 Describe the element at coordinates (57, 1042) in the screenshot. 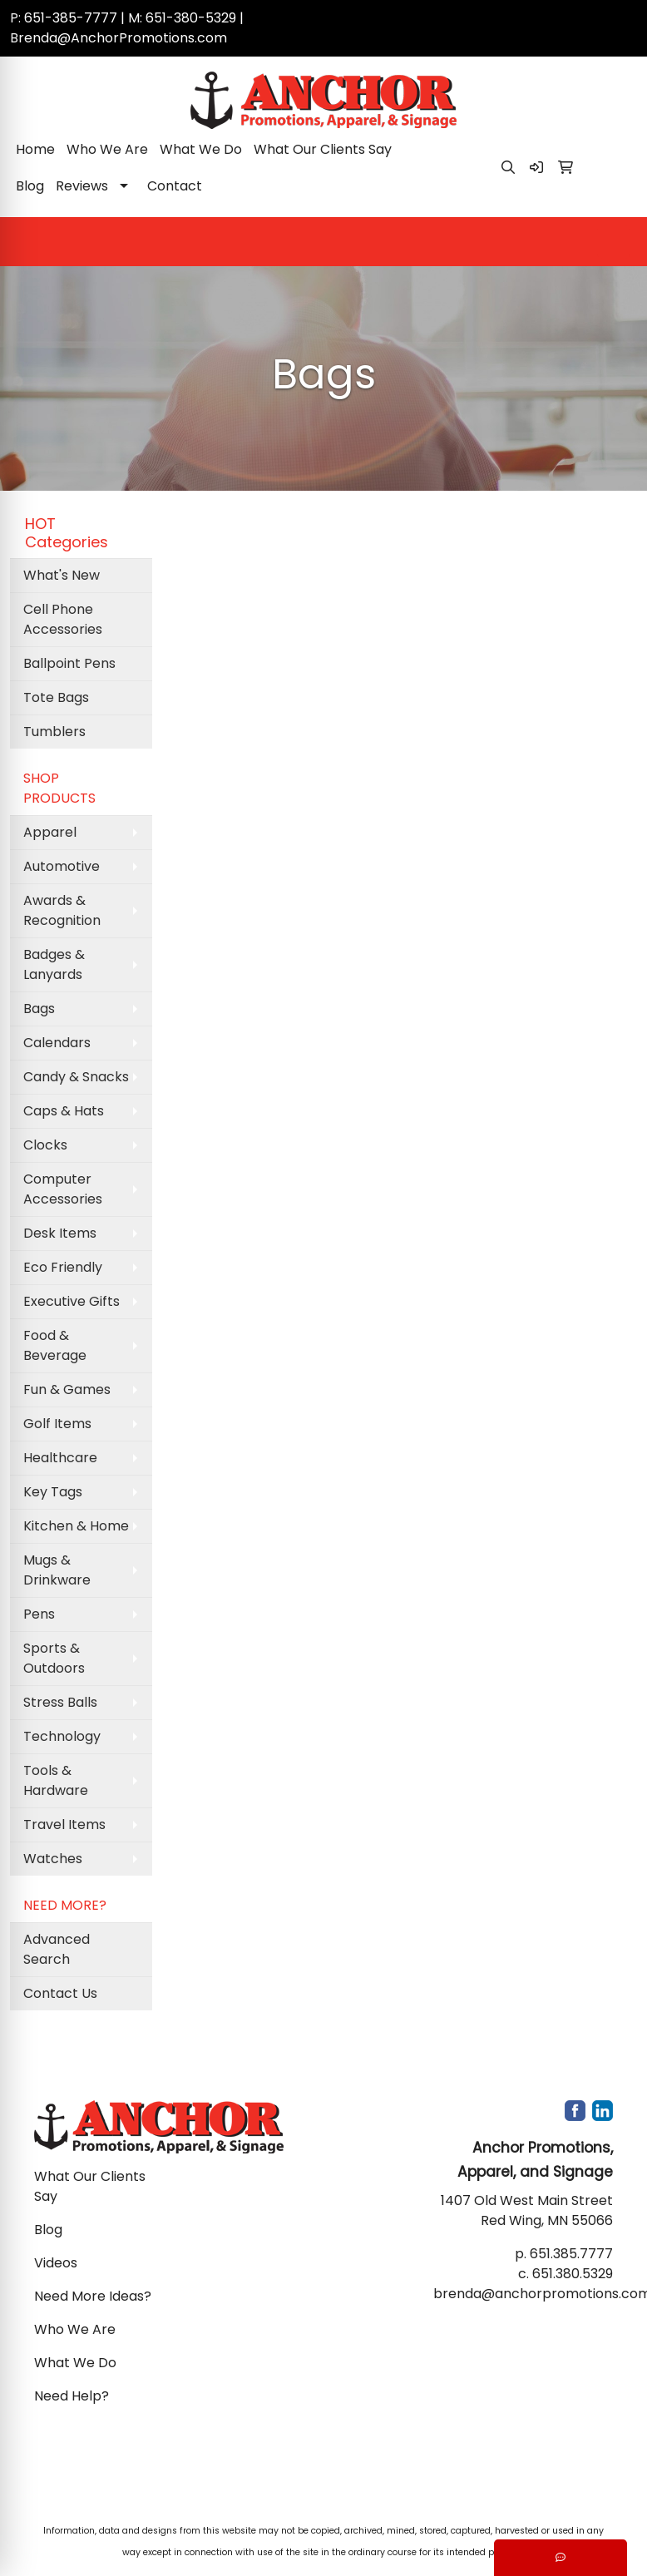

I see `Calendars` at that location.